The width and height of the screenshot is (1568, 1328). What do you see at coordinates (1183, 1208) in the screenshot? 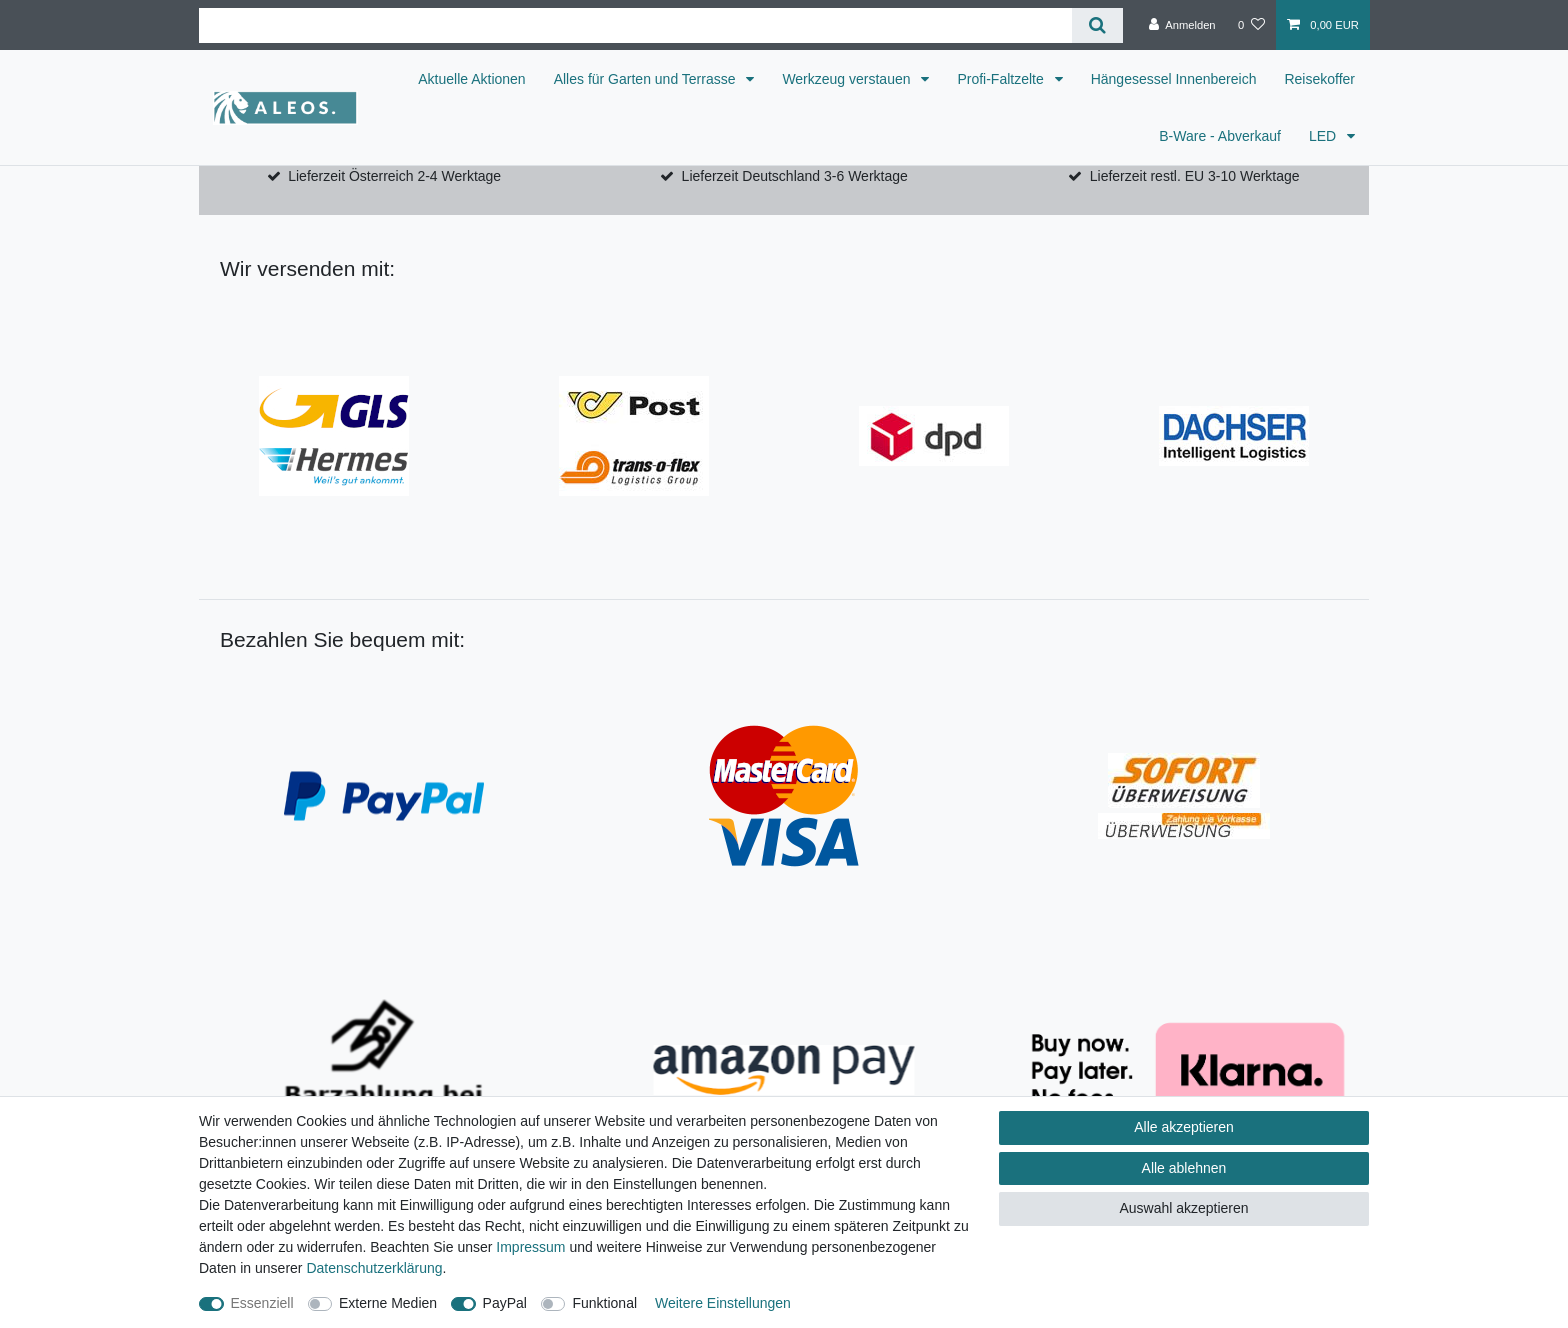
I see `Auswahl akzeptieren` at bounding box center [1183, 1208].